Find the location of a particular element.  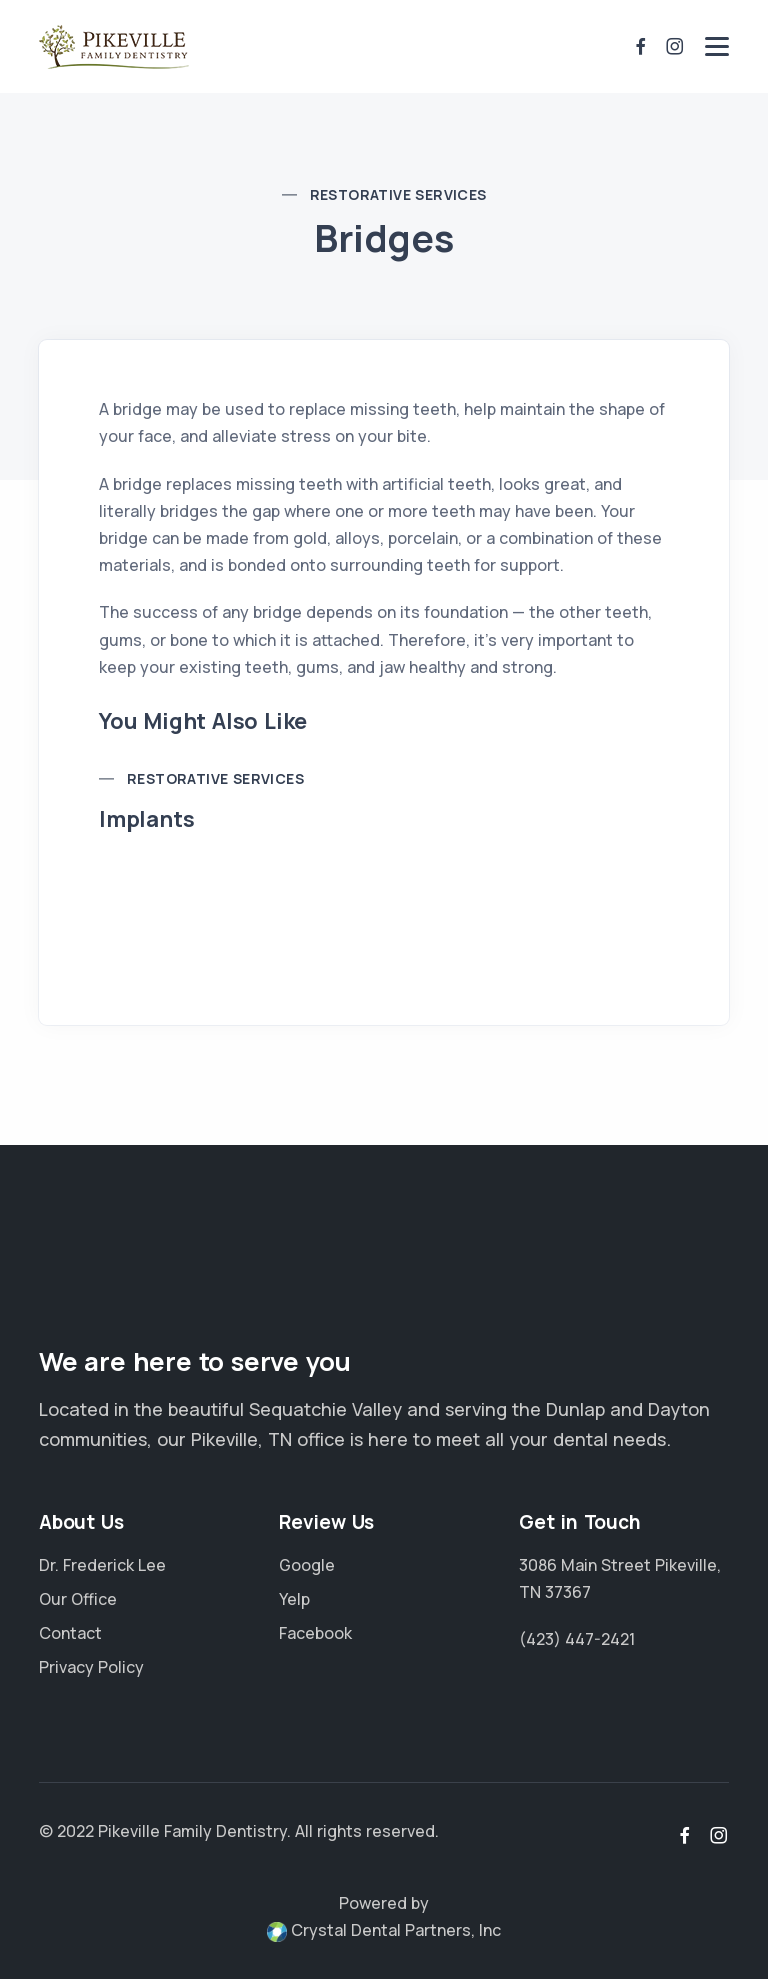

Google is located at coordinates (307, 1565).